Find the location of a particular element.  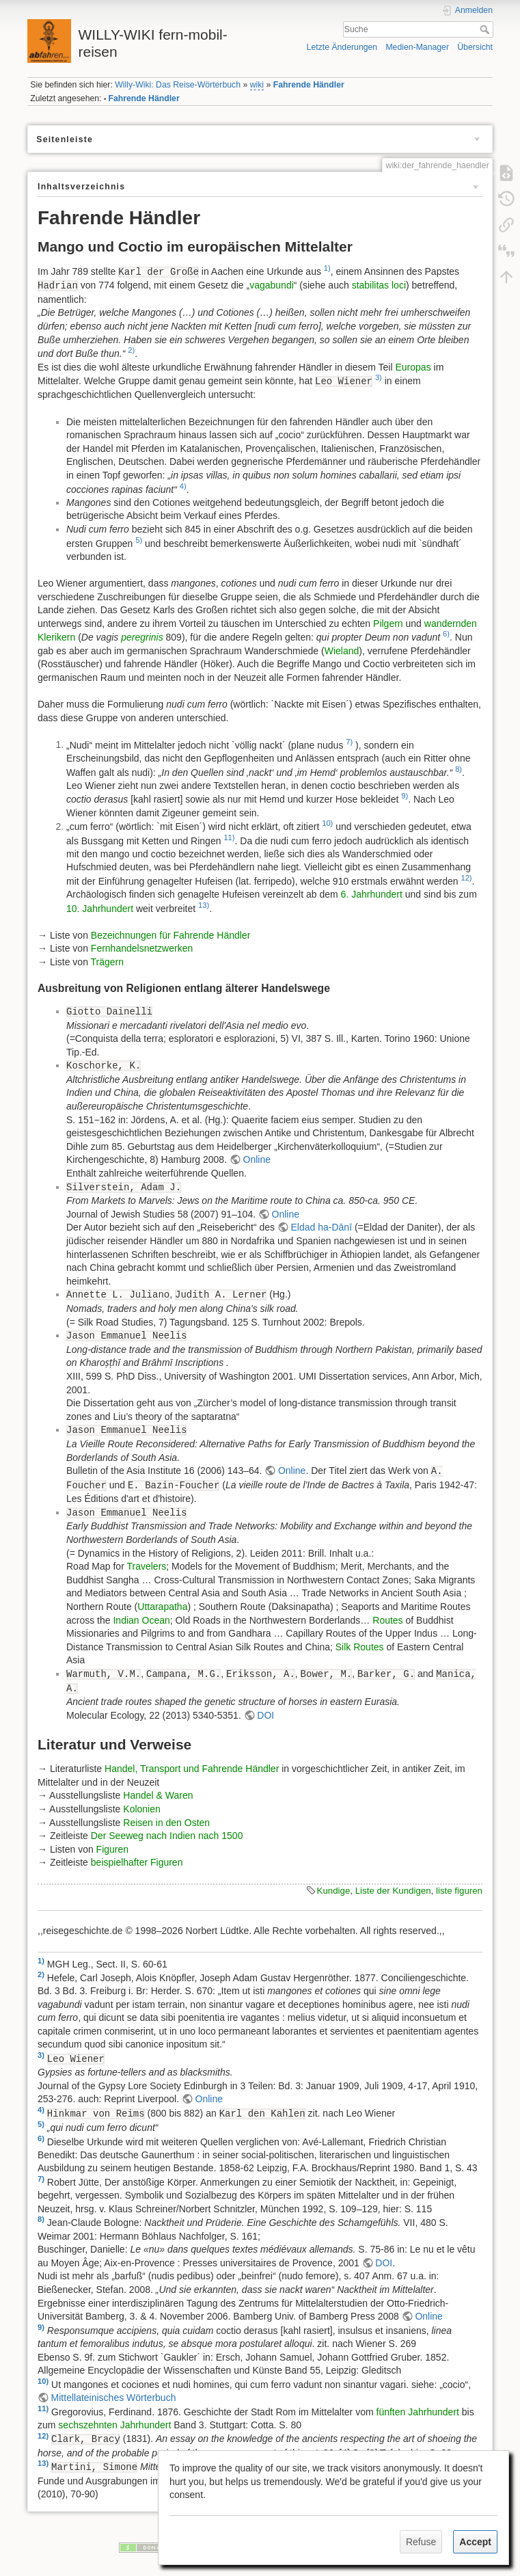

Handel & Waren is located at coordinates (158, 1795).